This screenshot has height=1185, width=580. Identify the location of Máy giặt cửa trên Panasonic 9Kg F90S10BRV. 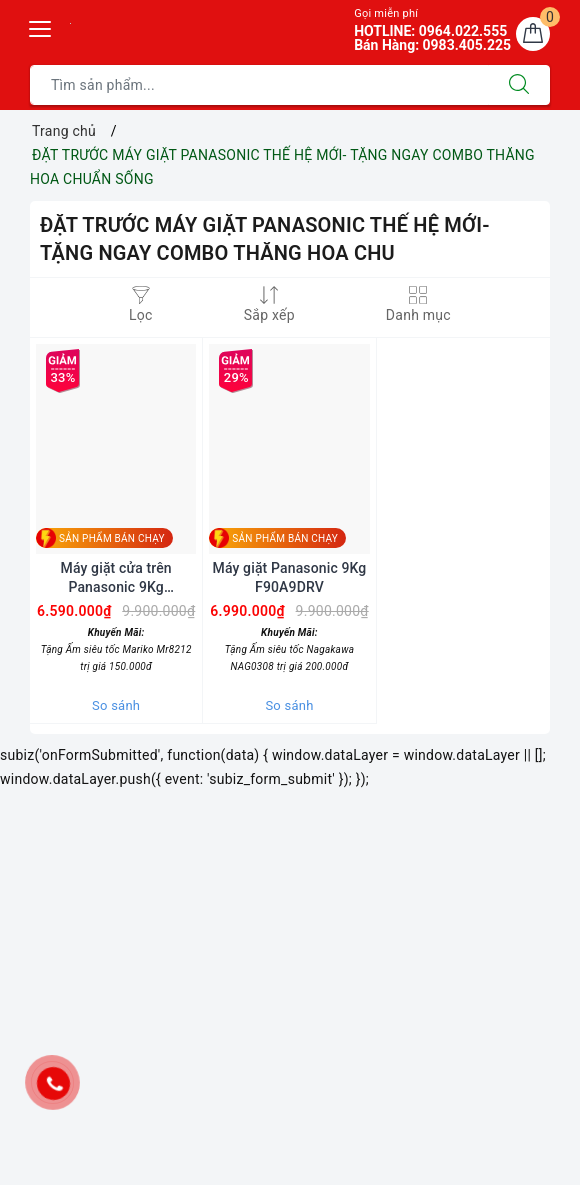
(116, 577).